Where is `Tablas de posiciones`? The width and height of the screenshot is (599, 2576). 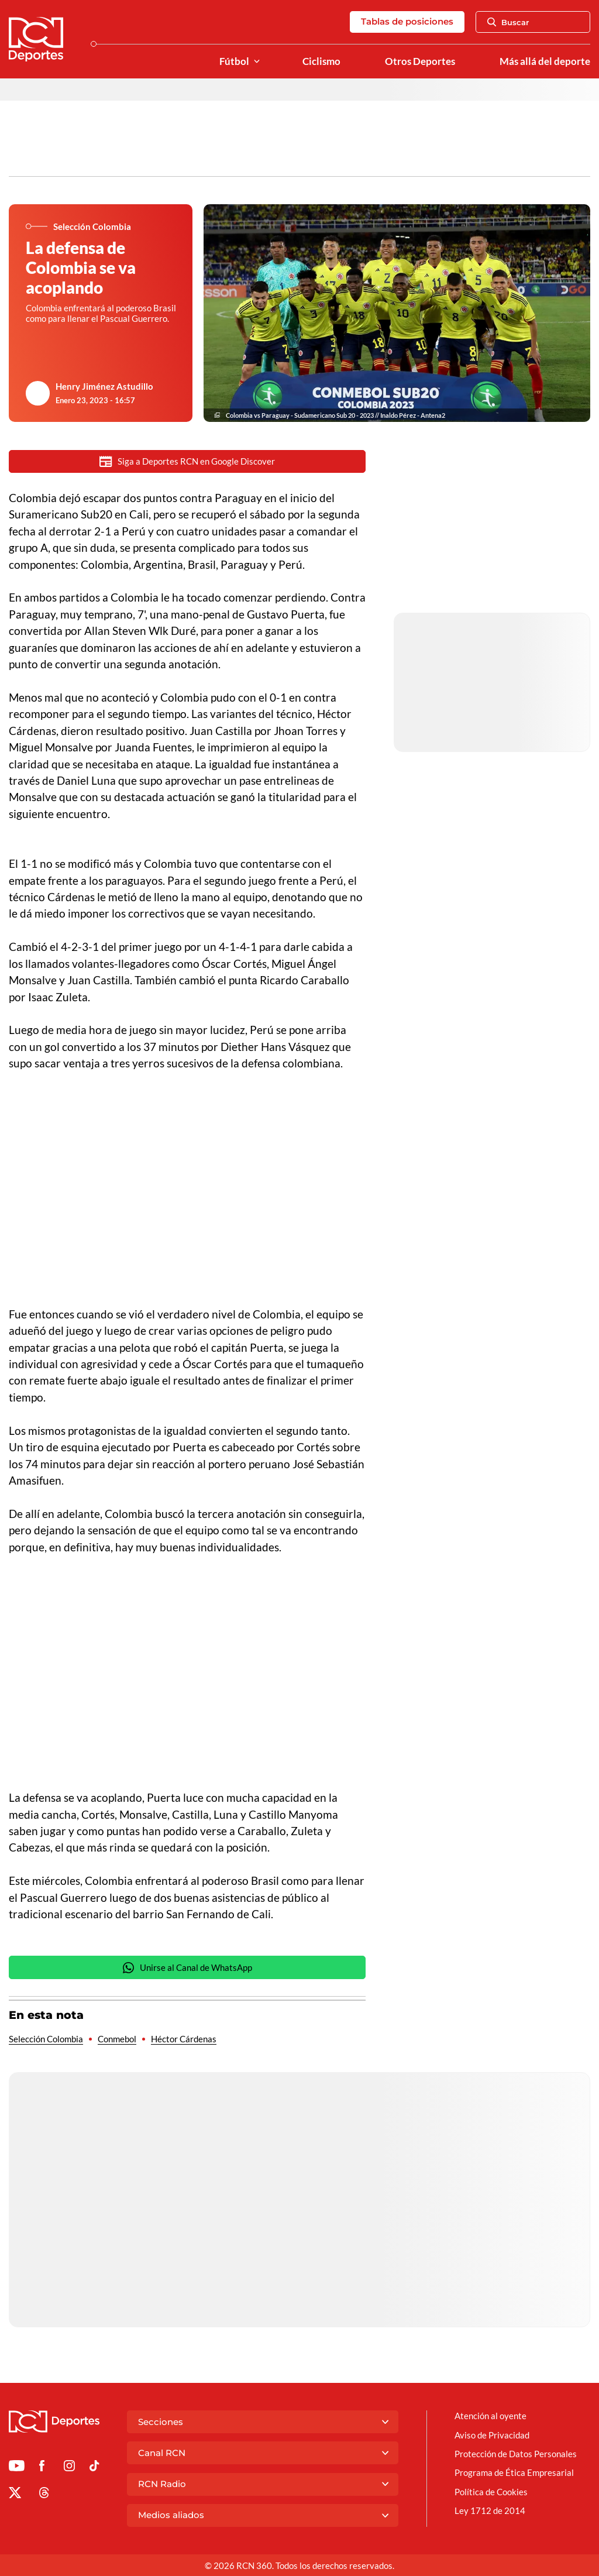 Tablas de posiciones is located at coordinates (407, 21).